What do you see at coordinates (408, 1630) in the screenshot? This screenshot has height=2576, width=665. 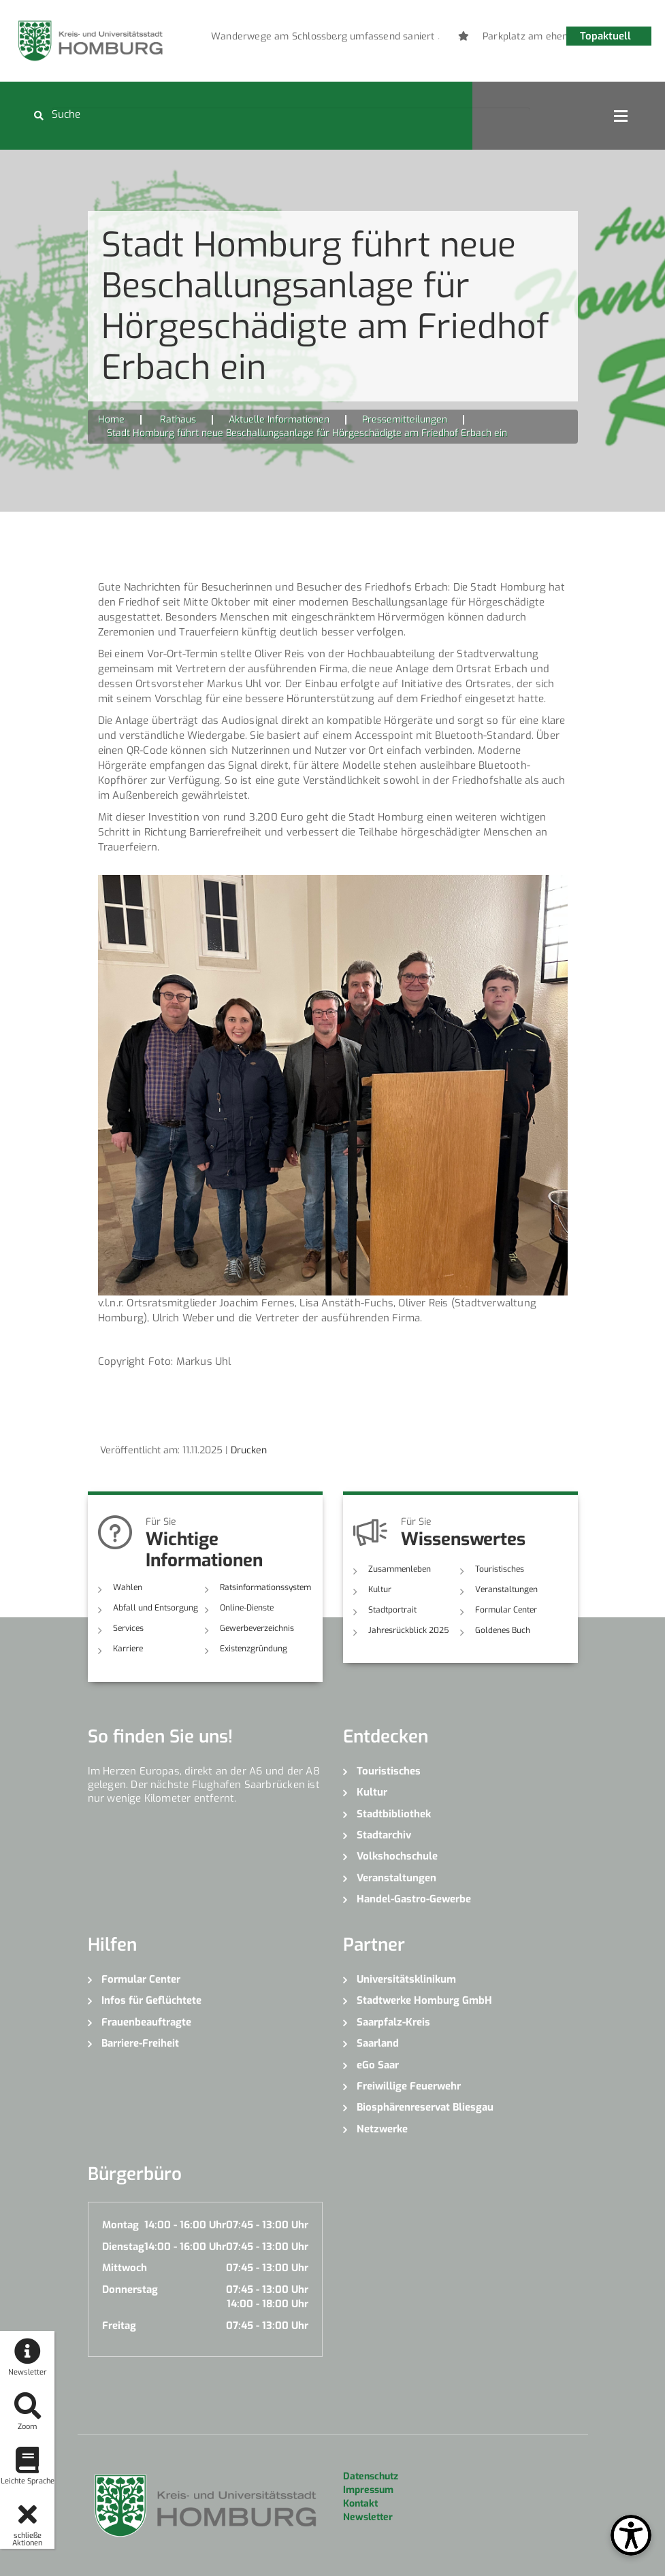 I see `Jahresrückblick 2025` at bounding box center [408, 1630].